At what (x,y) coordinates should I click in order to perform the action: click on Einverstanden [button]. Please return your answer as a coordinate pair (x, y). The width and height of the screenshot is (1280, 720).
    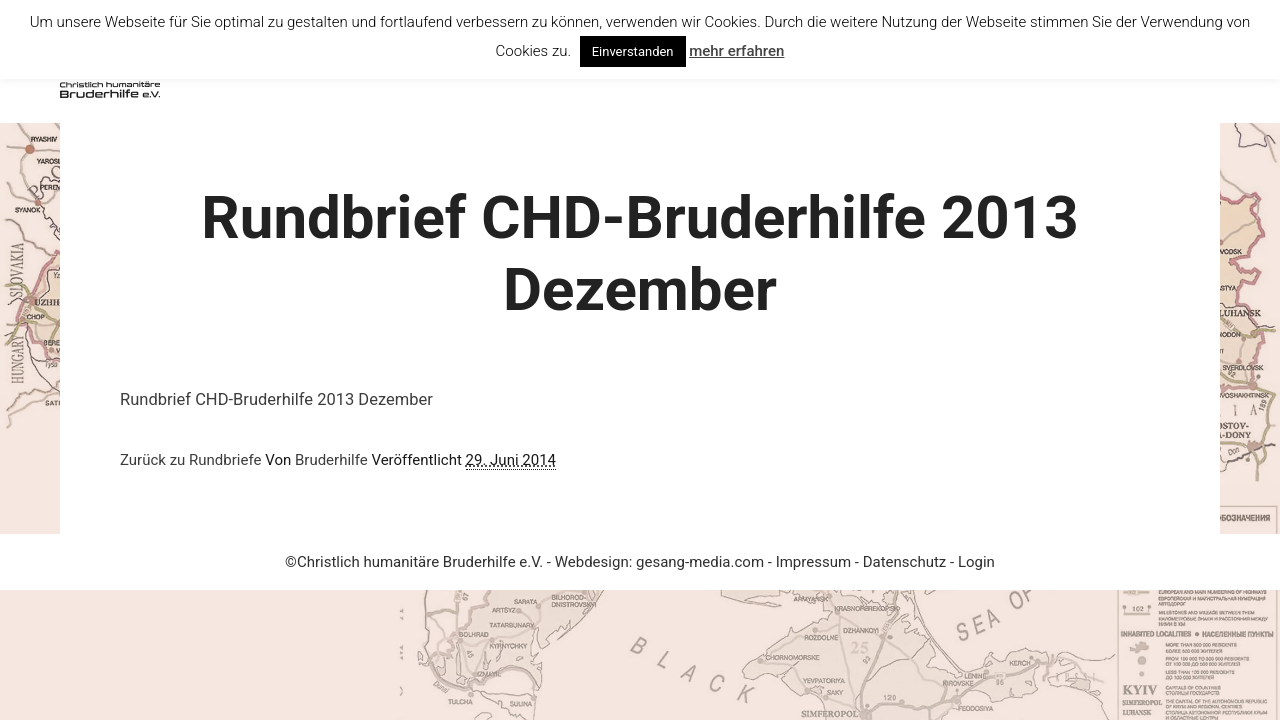
    Looking at the image, I should click on (633, 51).